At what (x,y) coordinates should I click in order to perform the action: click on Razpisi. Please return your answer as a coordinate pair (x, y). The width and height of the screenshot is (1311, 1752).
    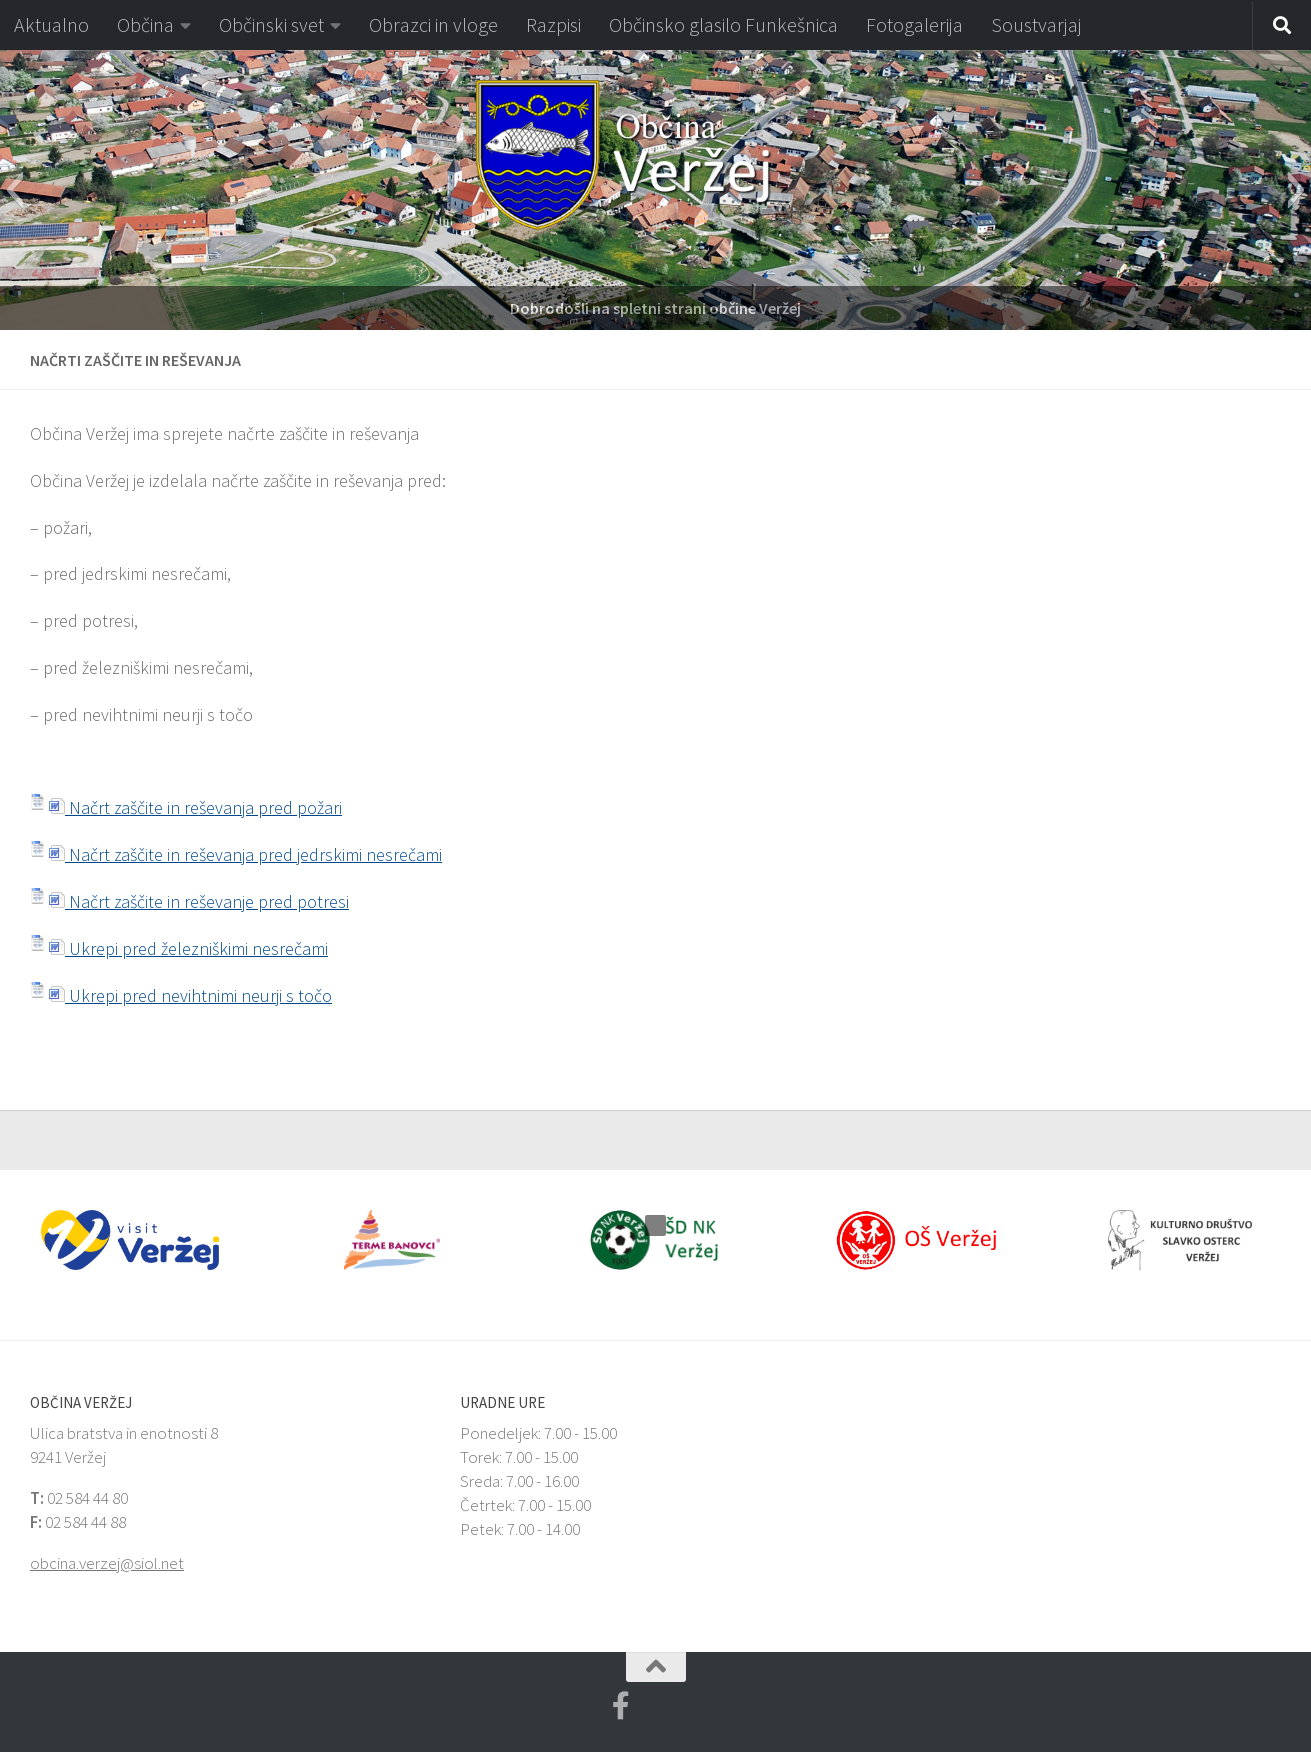
    Looking at the image, I should click on (553, 24).